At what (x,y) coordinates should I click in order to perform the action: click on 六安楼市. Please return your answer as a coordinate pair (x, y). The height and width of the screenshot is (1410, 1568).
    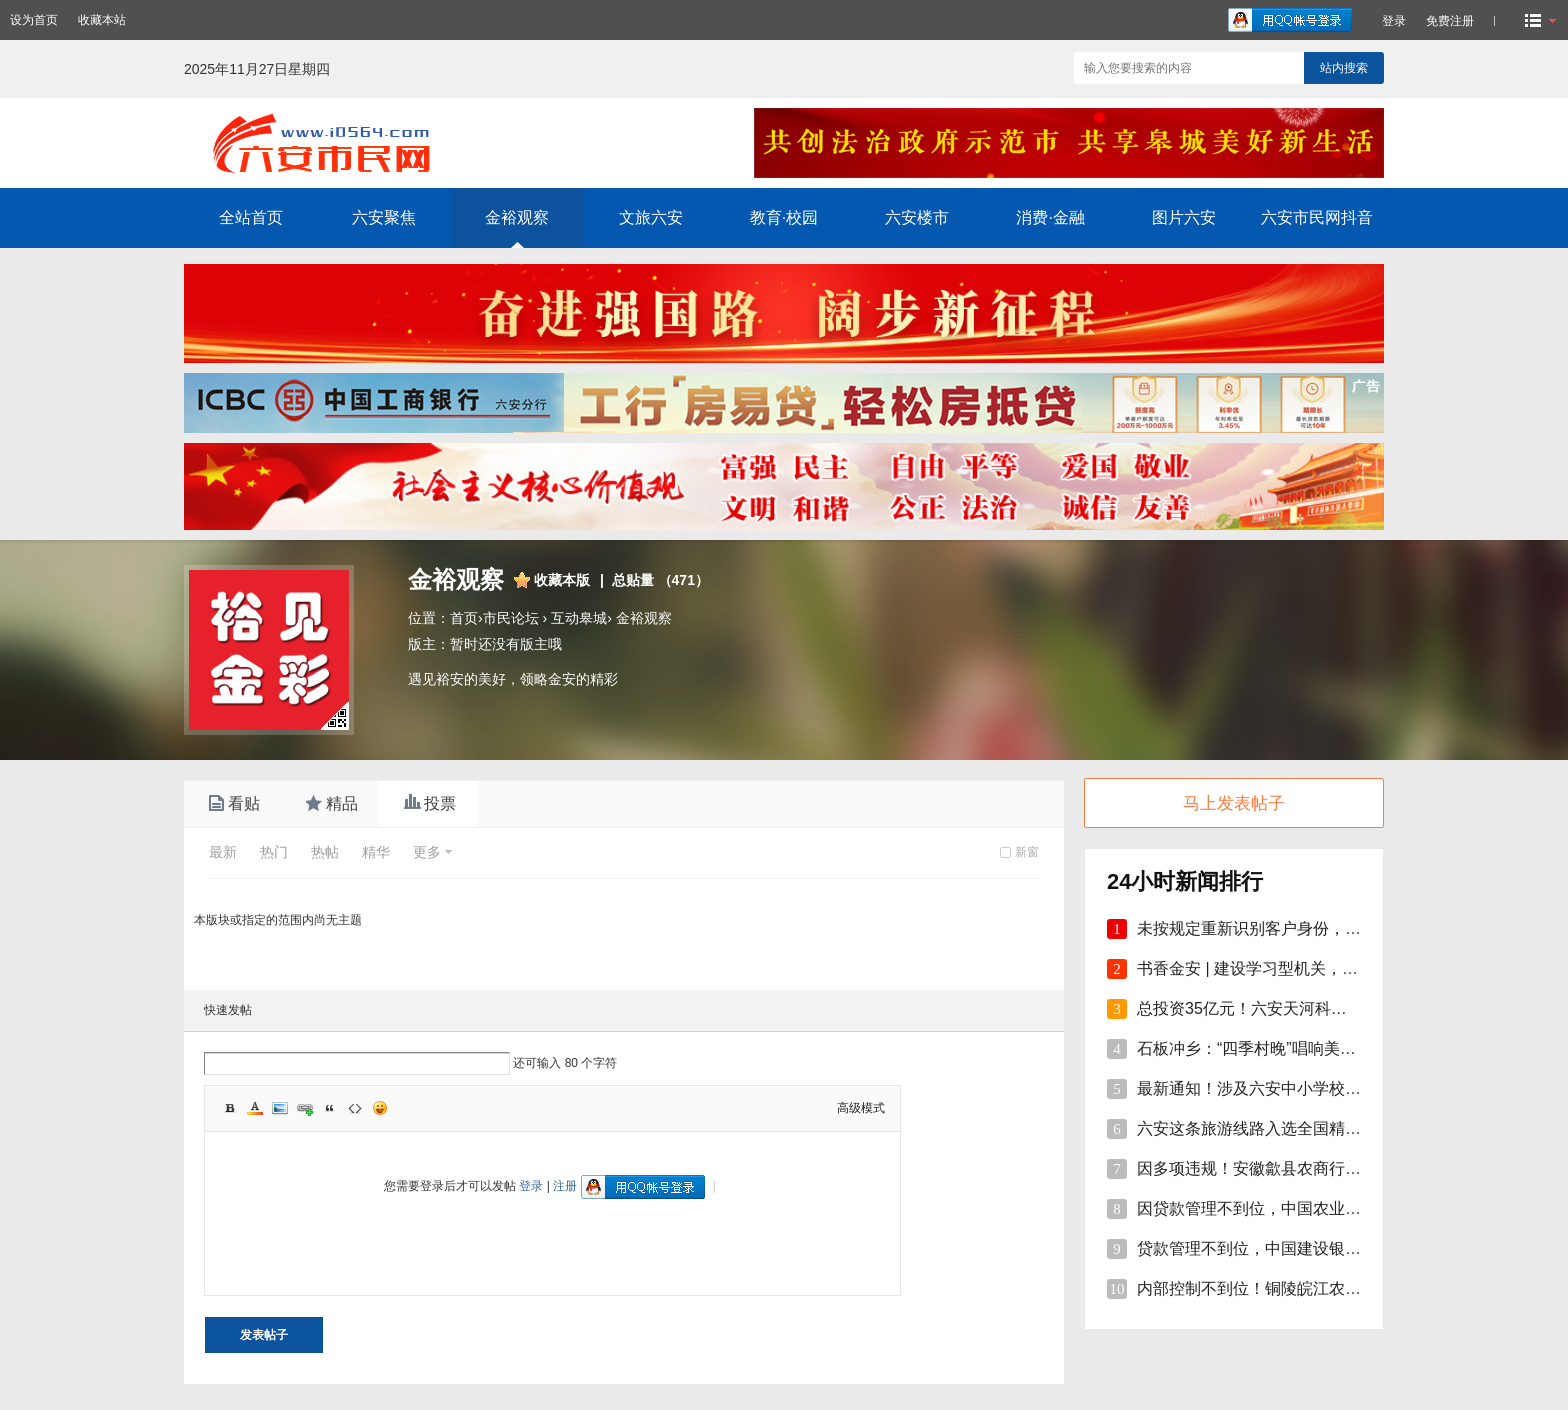
    Looking at the image, I should click on (917, 217).